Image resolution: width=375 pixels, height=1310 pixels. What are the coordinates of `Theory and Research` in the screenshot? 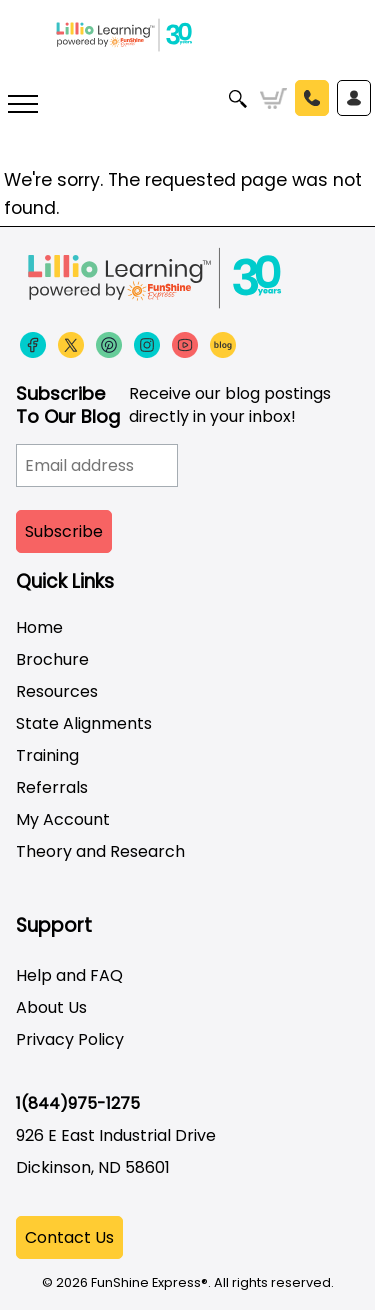 It's located at (100, 851).